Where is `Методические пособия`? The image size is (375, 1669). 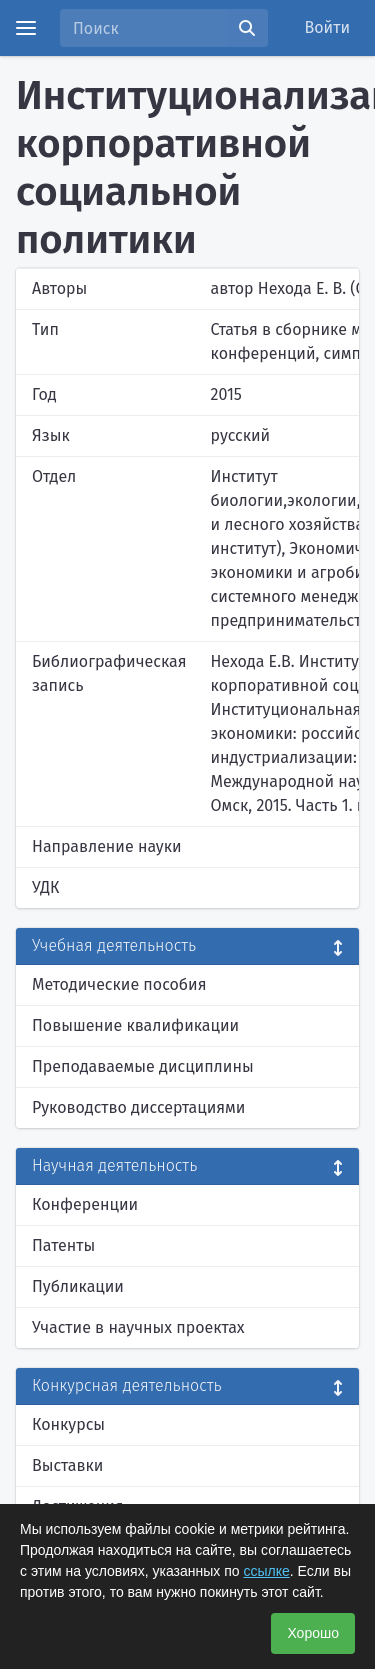 Методические пособия is located at coordinates (119, 984).